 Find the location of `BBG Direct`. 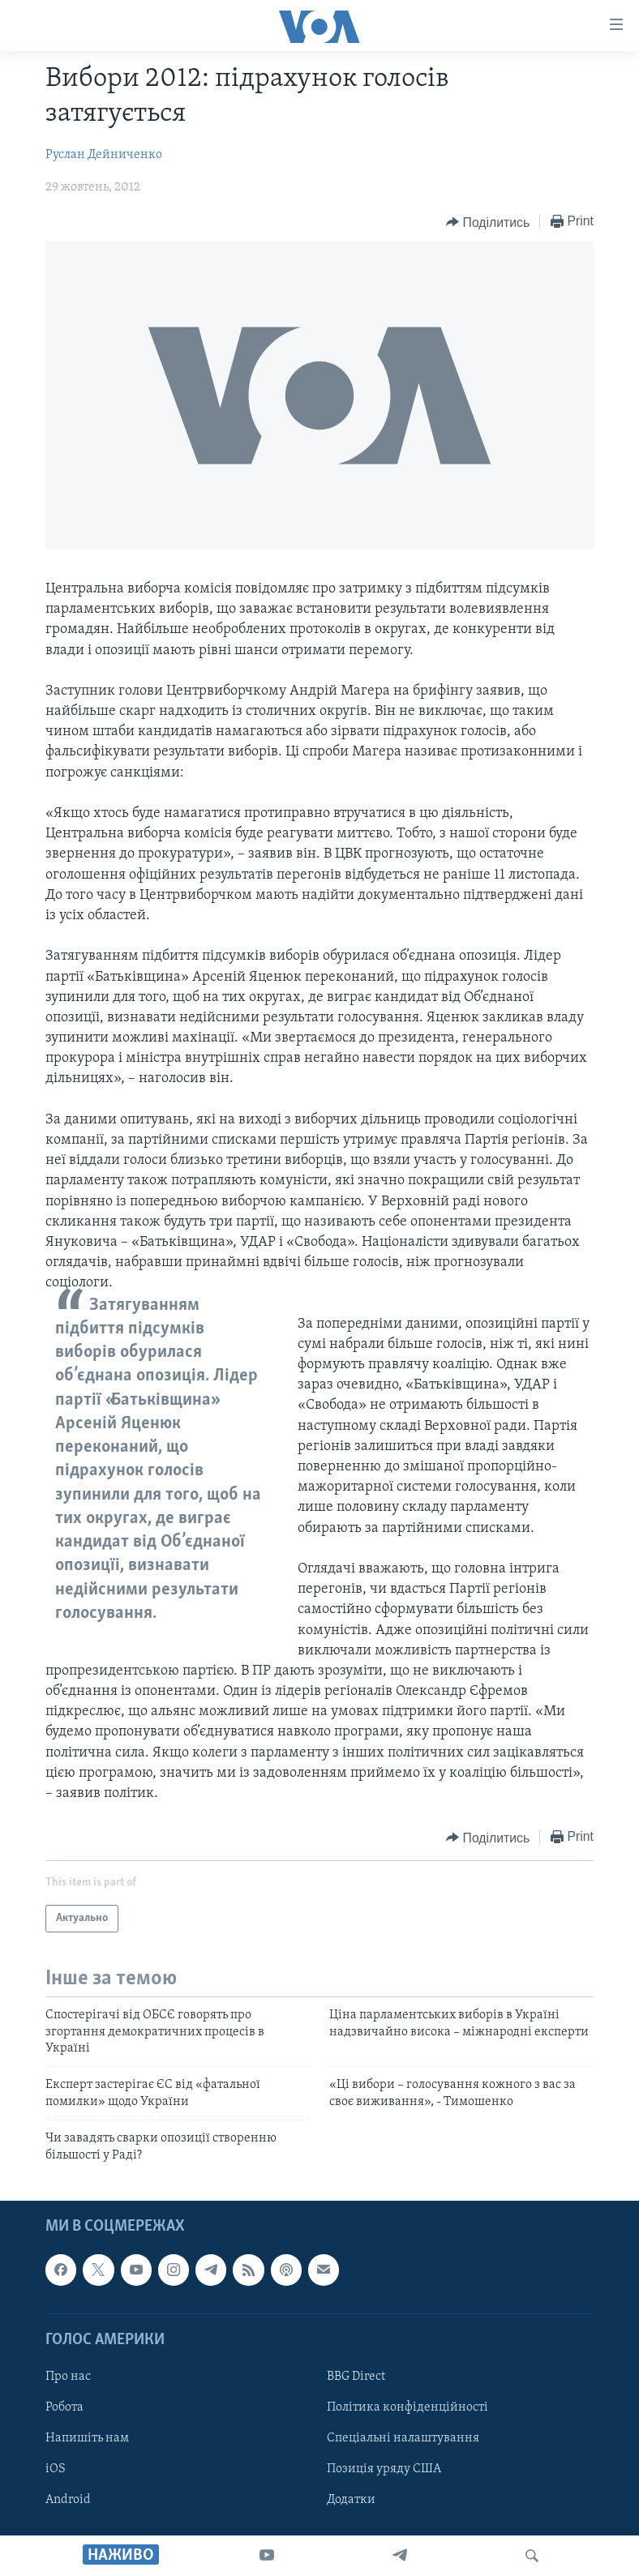

BBG Direct is located at coordinates (356, 2376).